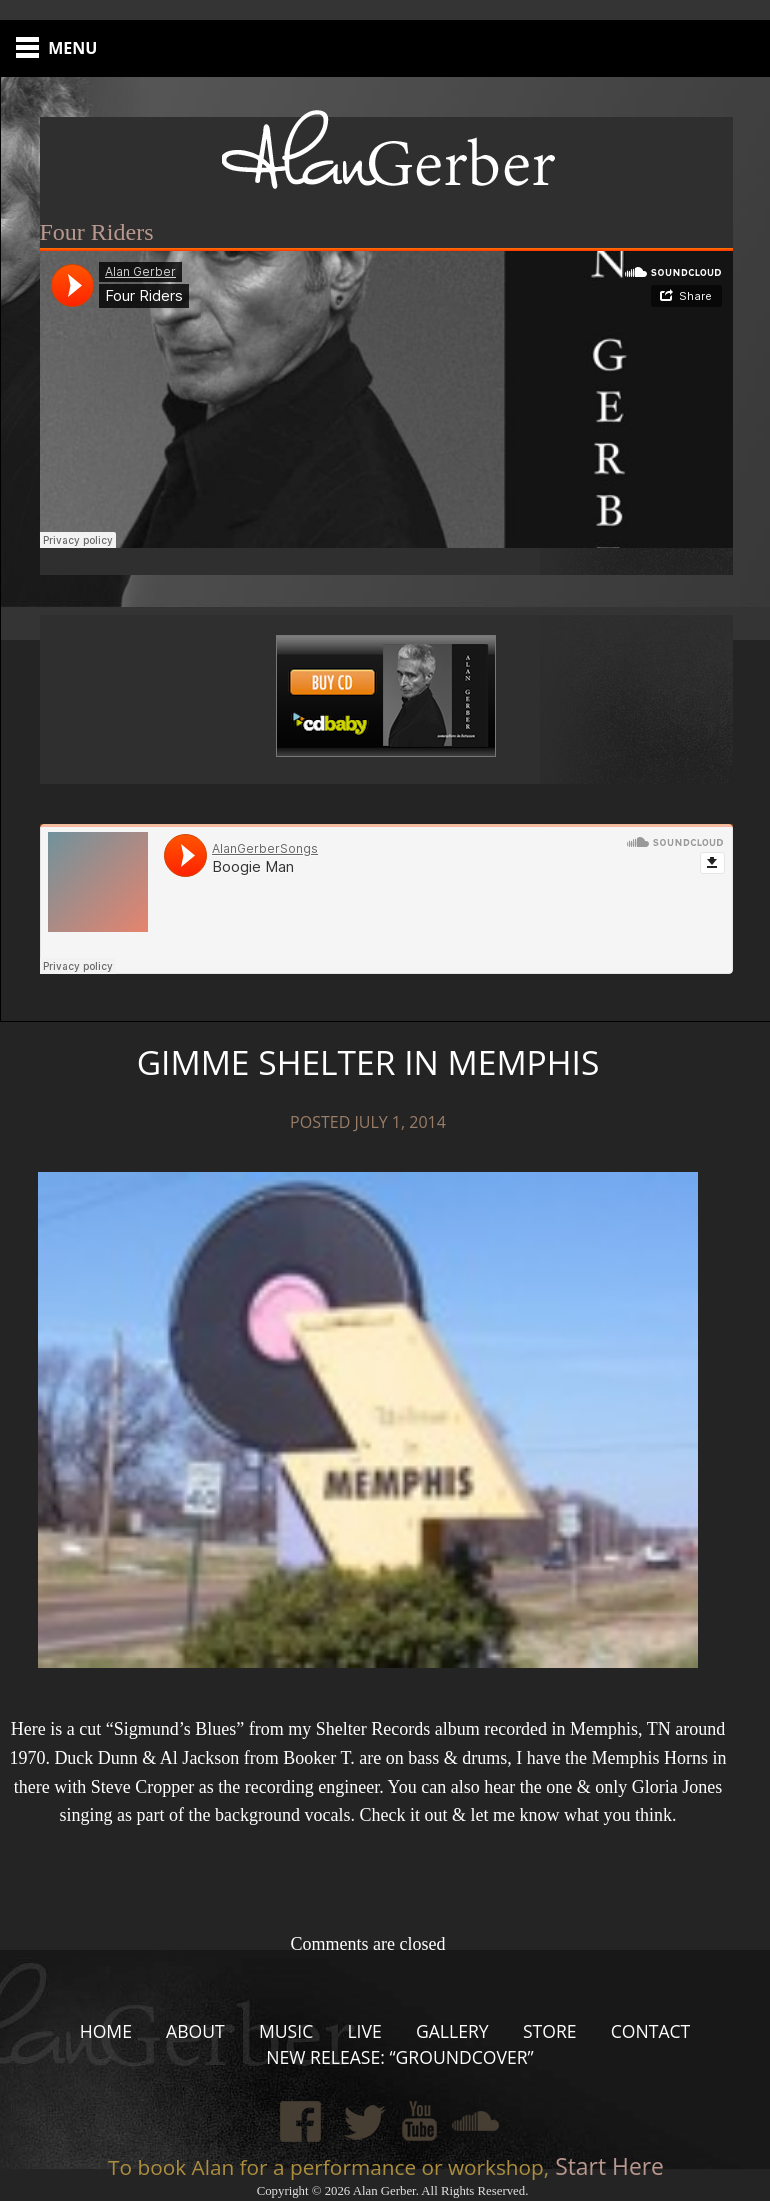 The height and width of the screenshot is (2201, 770). What do you see at coordinates (400, 2057) in the screenshot?
I see `New Release: “Groundcover”` at bounding box center [400, 2057].